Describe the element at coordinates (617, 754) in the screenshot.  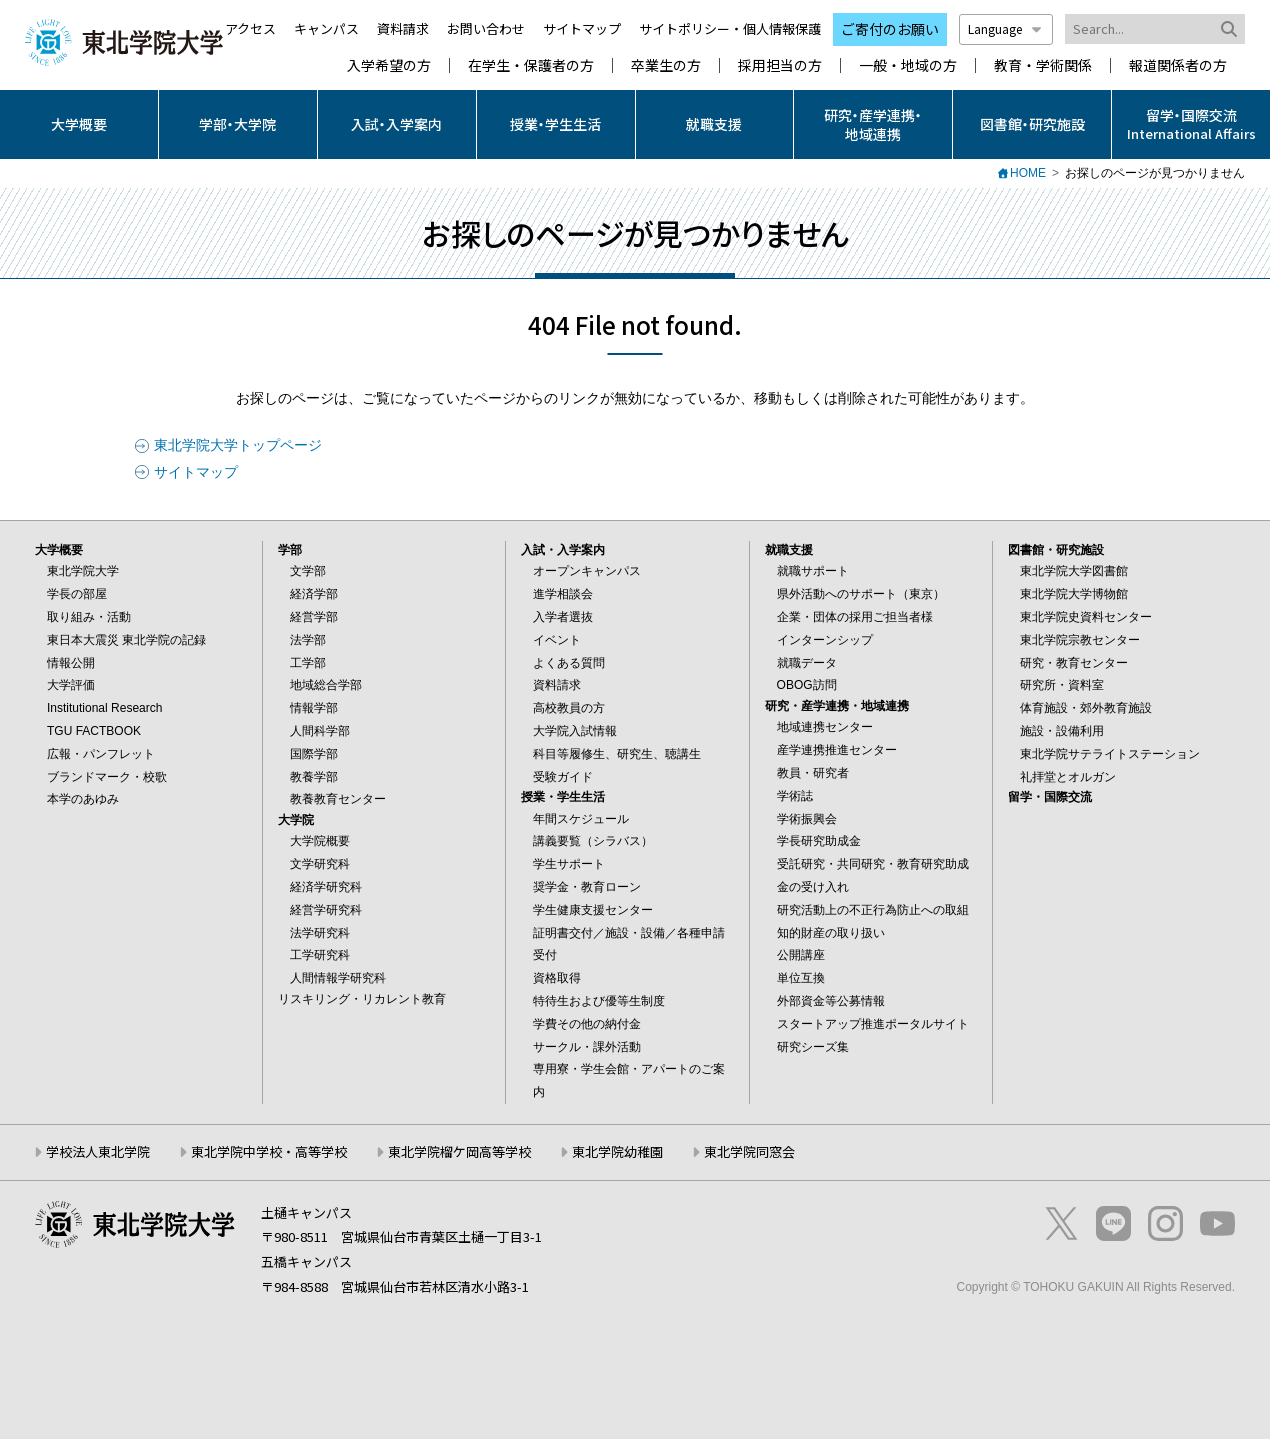
I see `科目等履修生、研究生、聴講生` at that location.